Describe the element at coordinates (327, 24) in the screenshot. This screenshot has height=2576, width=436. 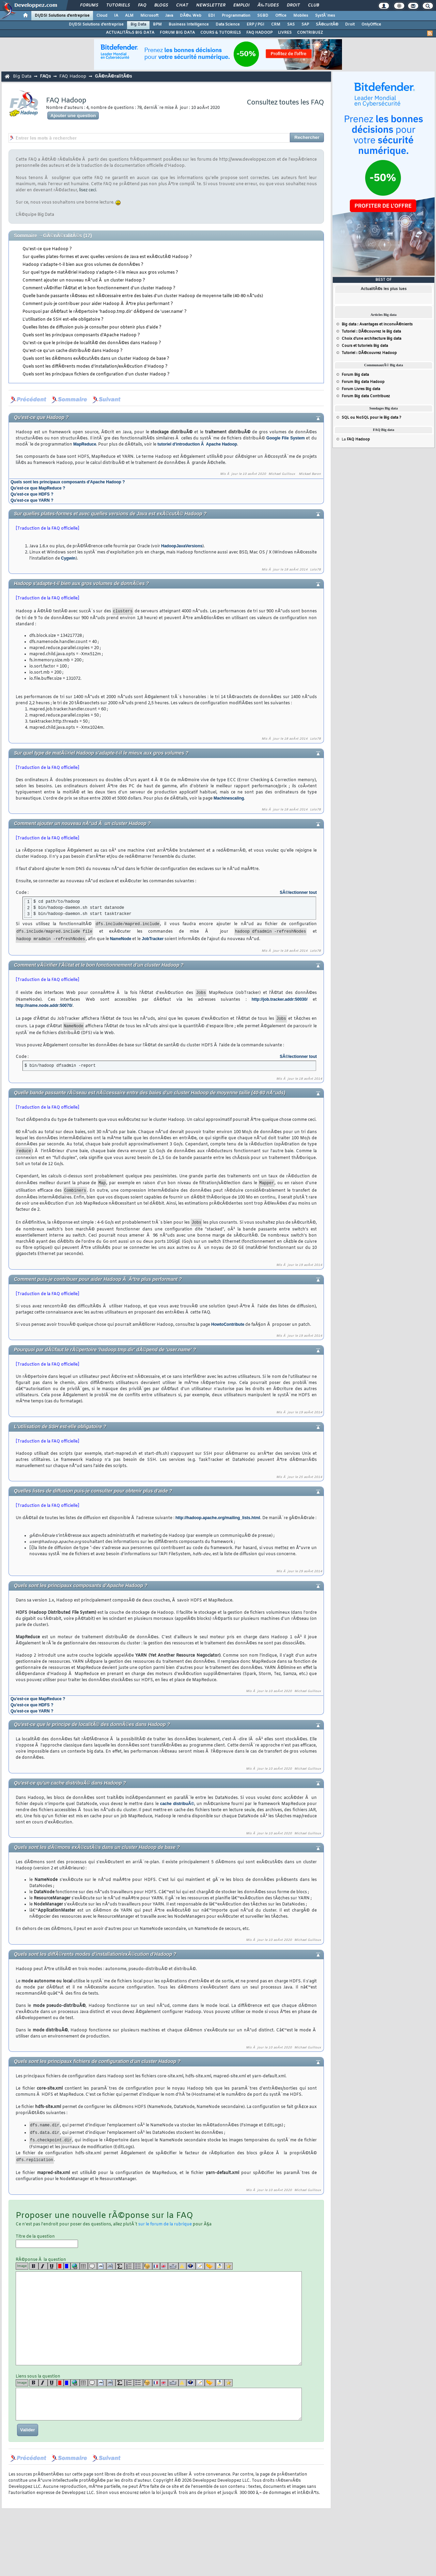
I see `SÃ©curitÃ©` at that location.